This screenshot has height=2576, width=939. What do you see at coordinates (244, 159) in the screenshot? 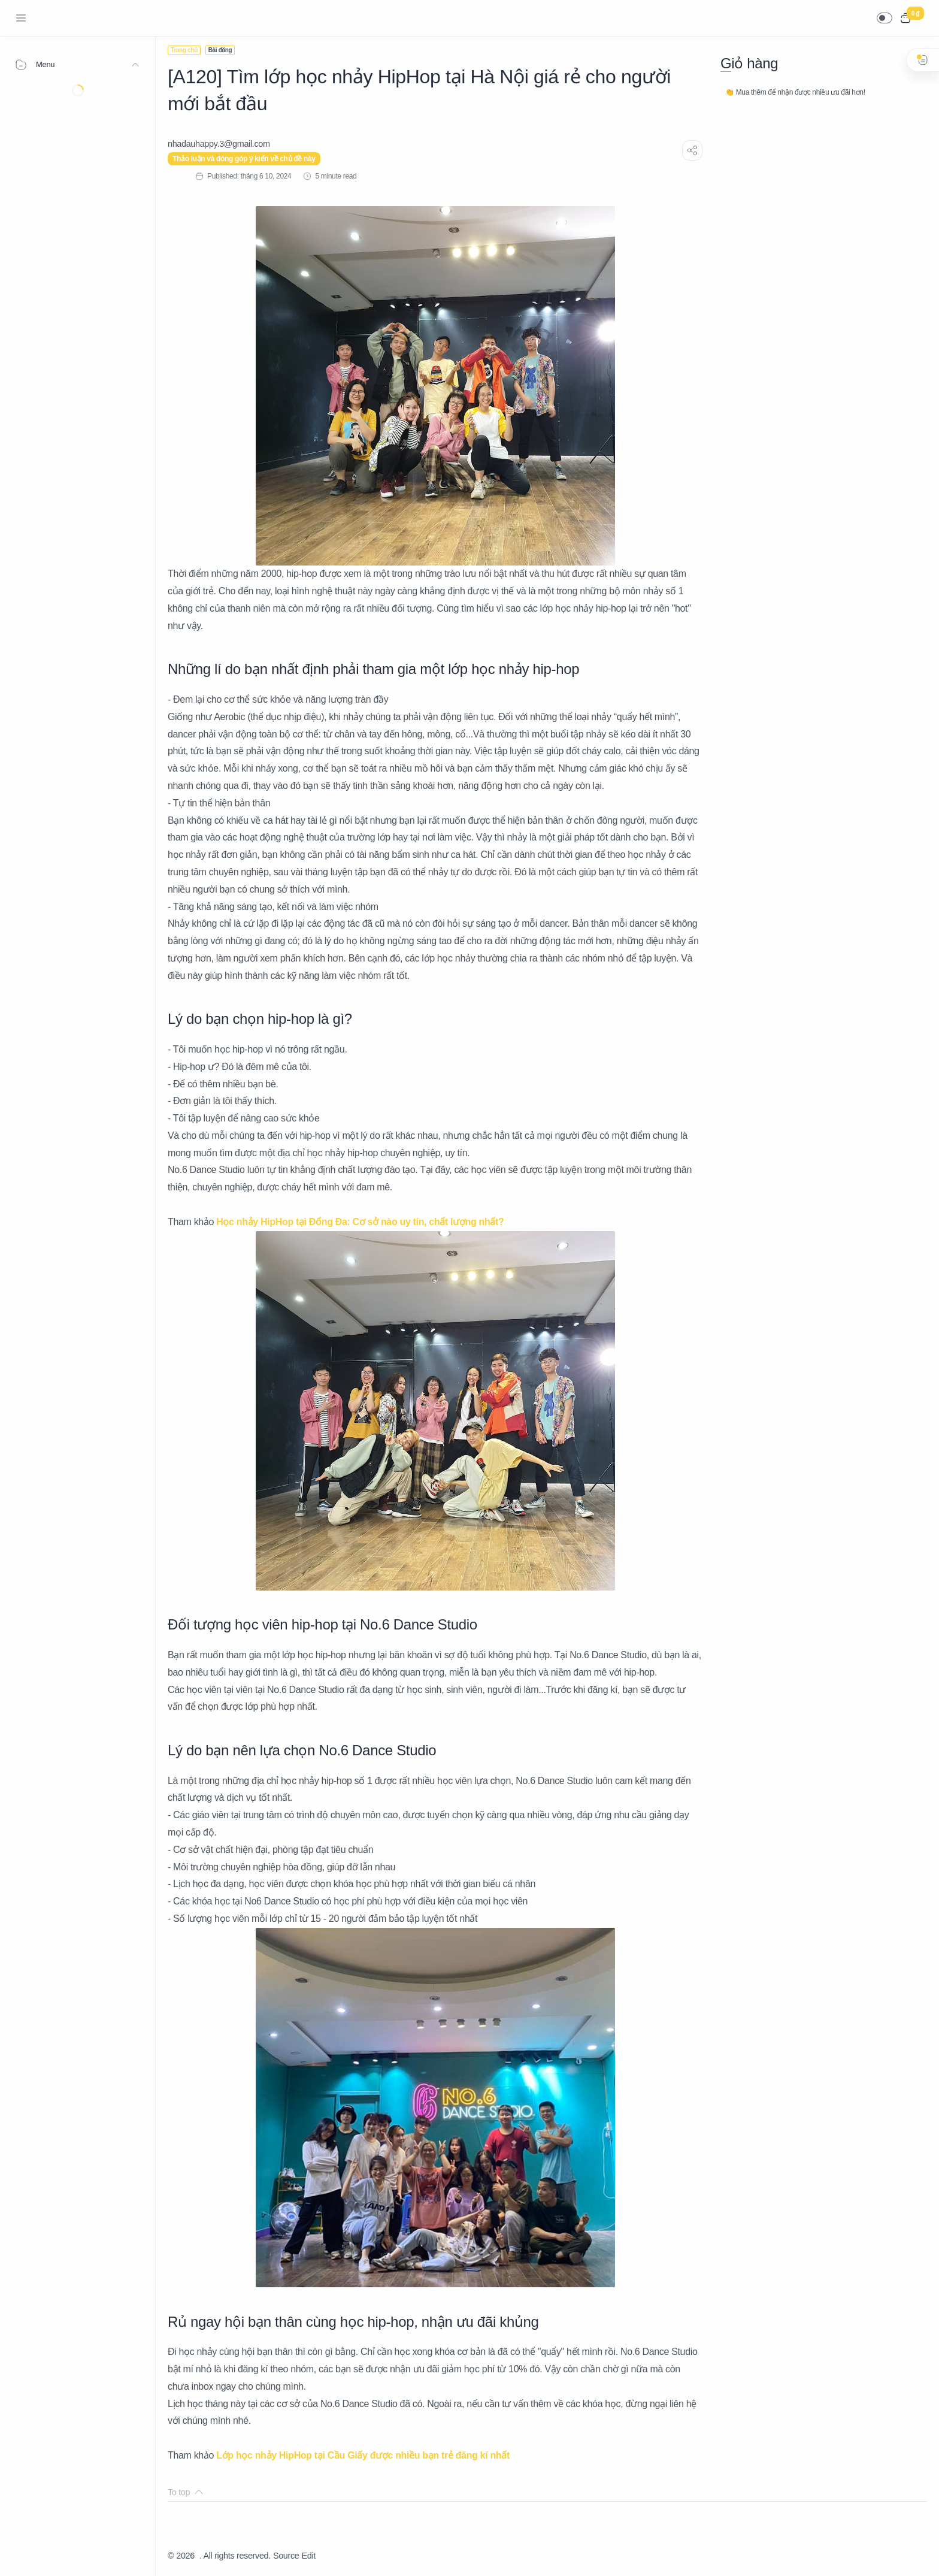
I see `Thảo luận và đóng góp ý kiến về chủ đề này` at bounding box center [244, 159].